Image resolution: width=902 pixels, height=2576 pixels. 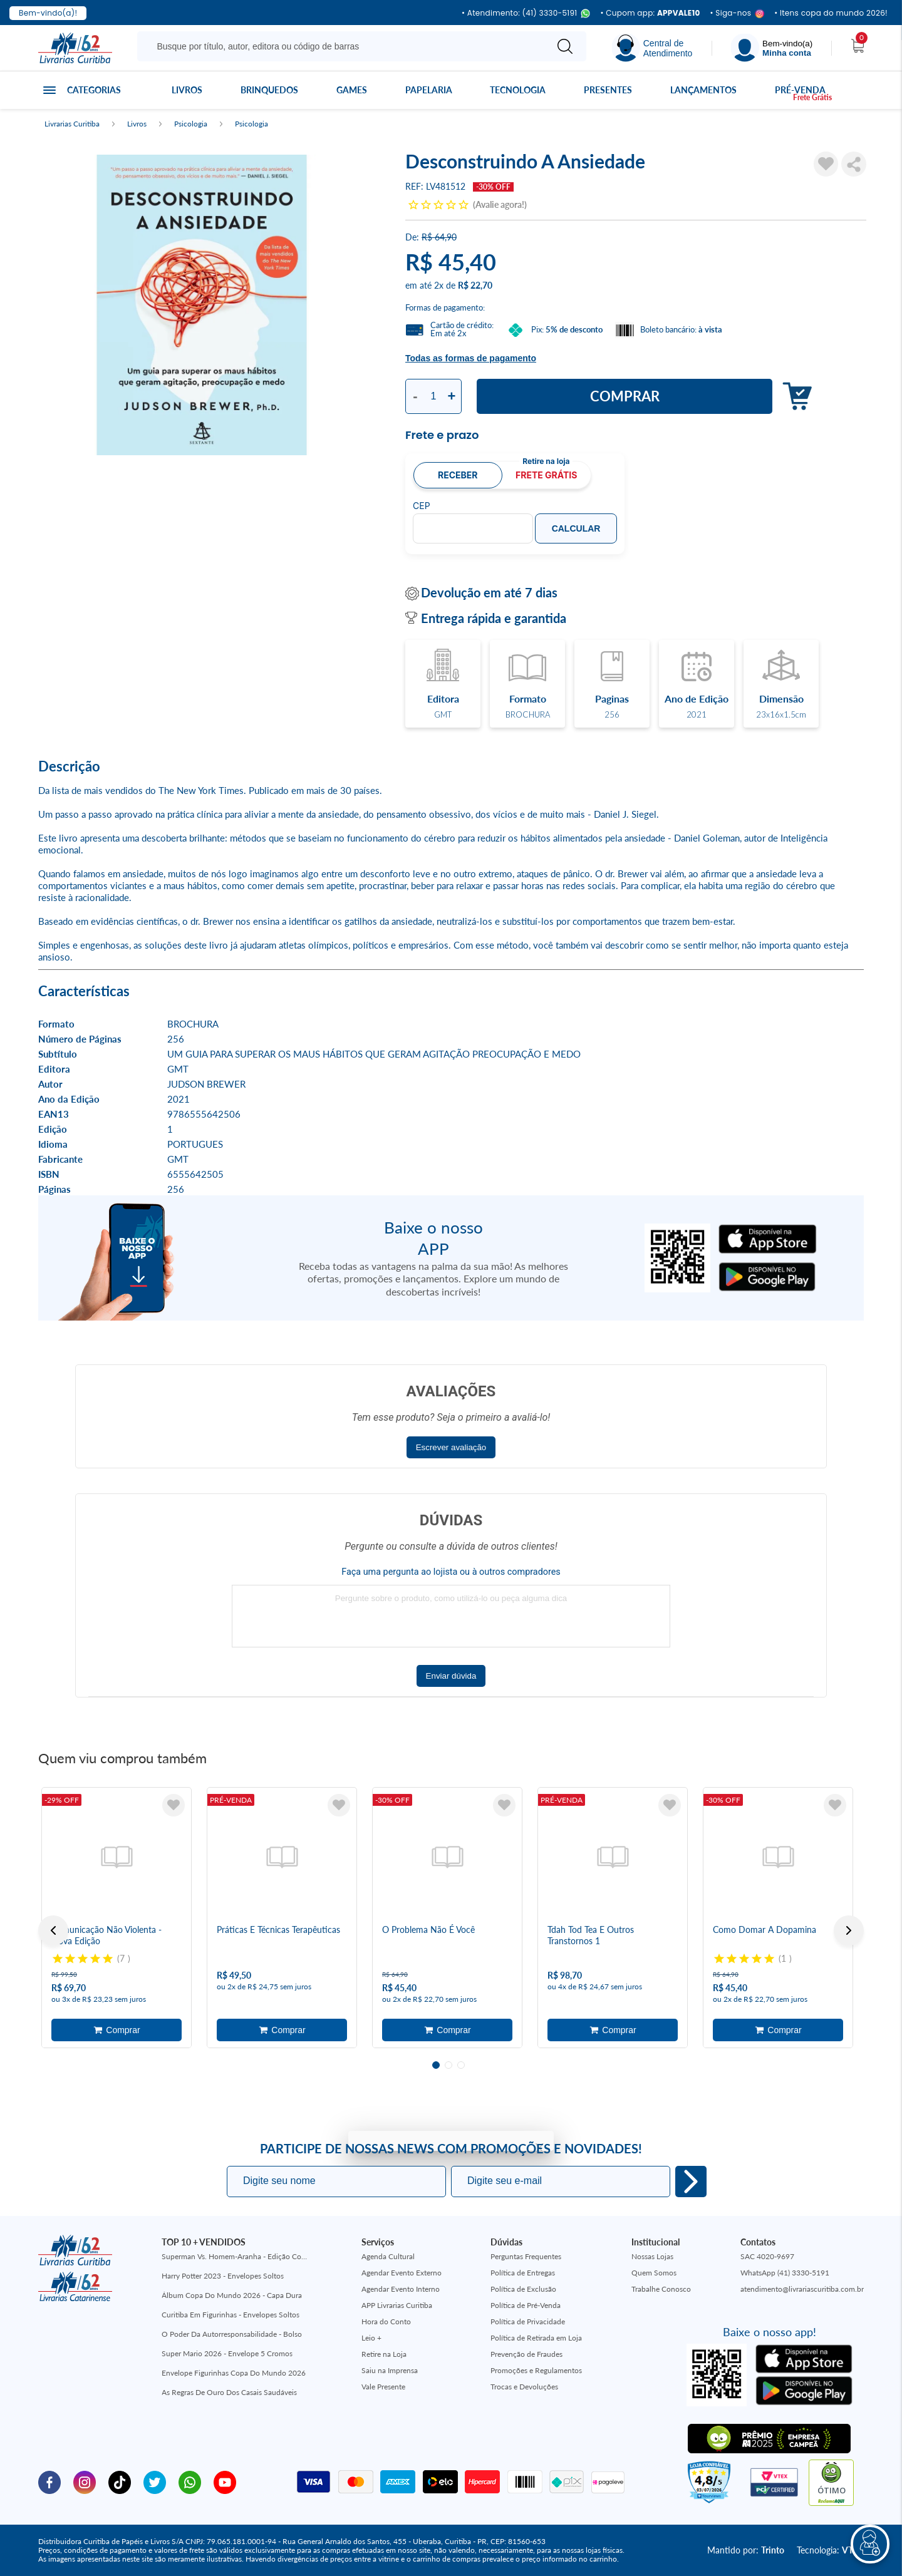 I want to click on Trocas e Devoluções, so click(x=524, y=2386).